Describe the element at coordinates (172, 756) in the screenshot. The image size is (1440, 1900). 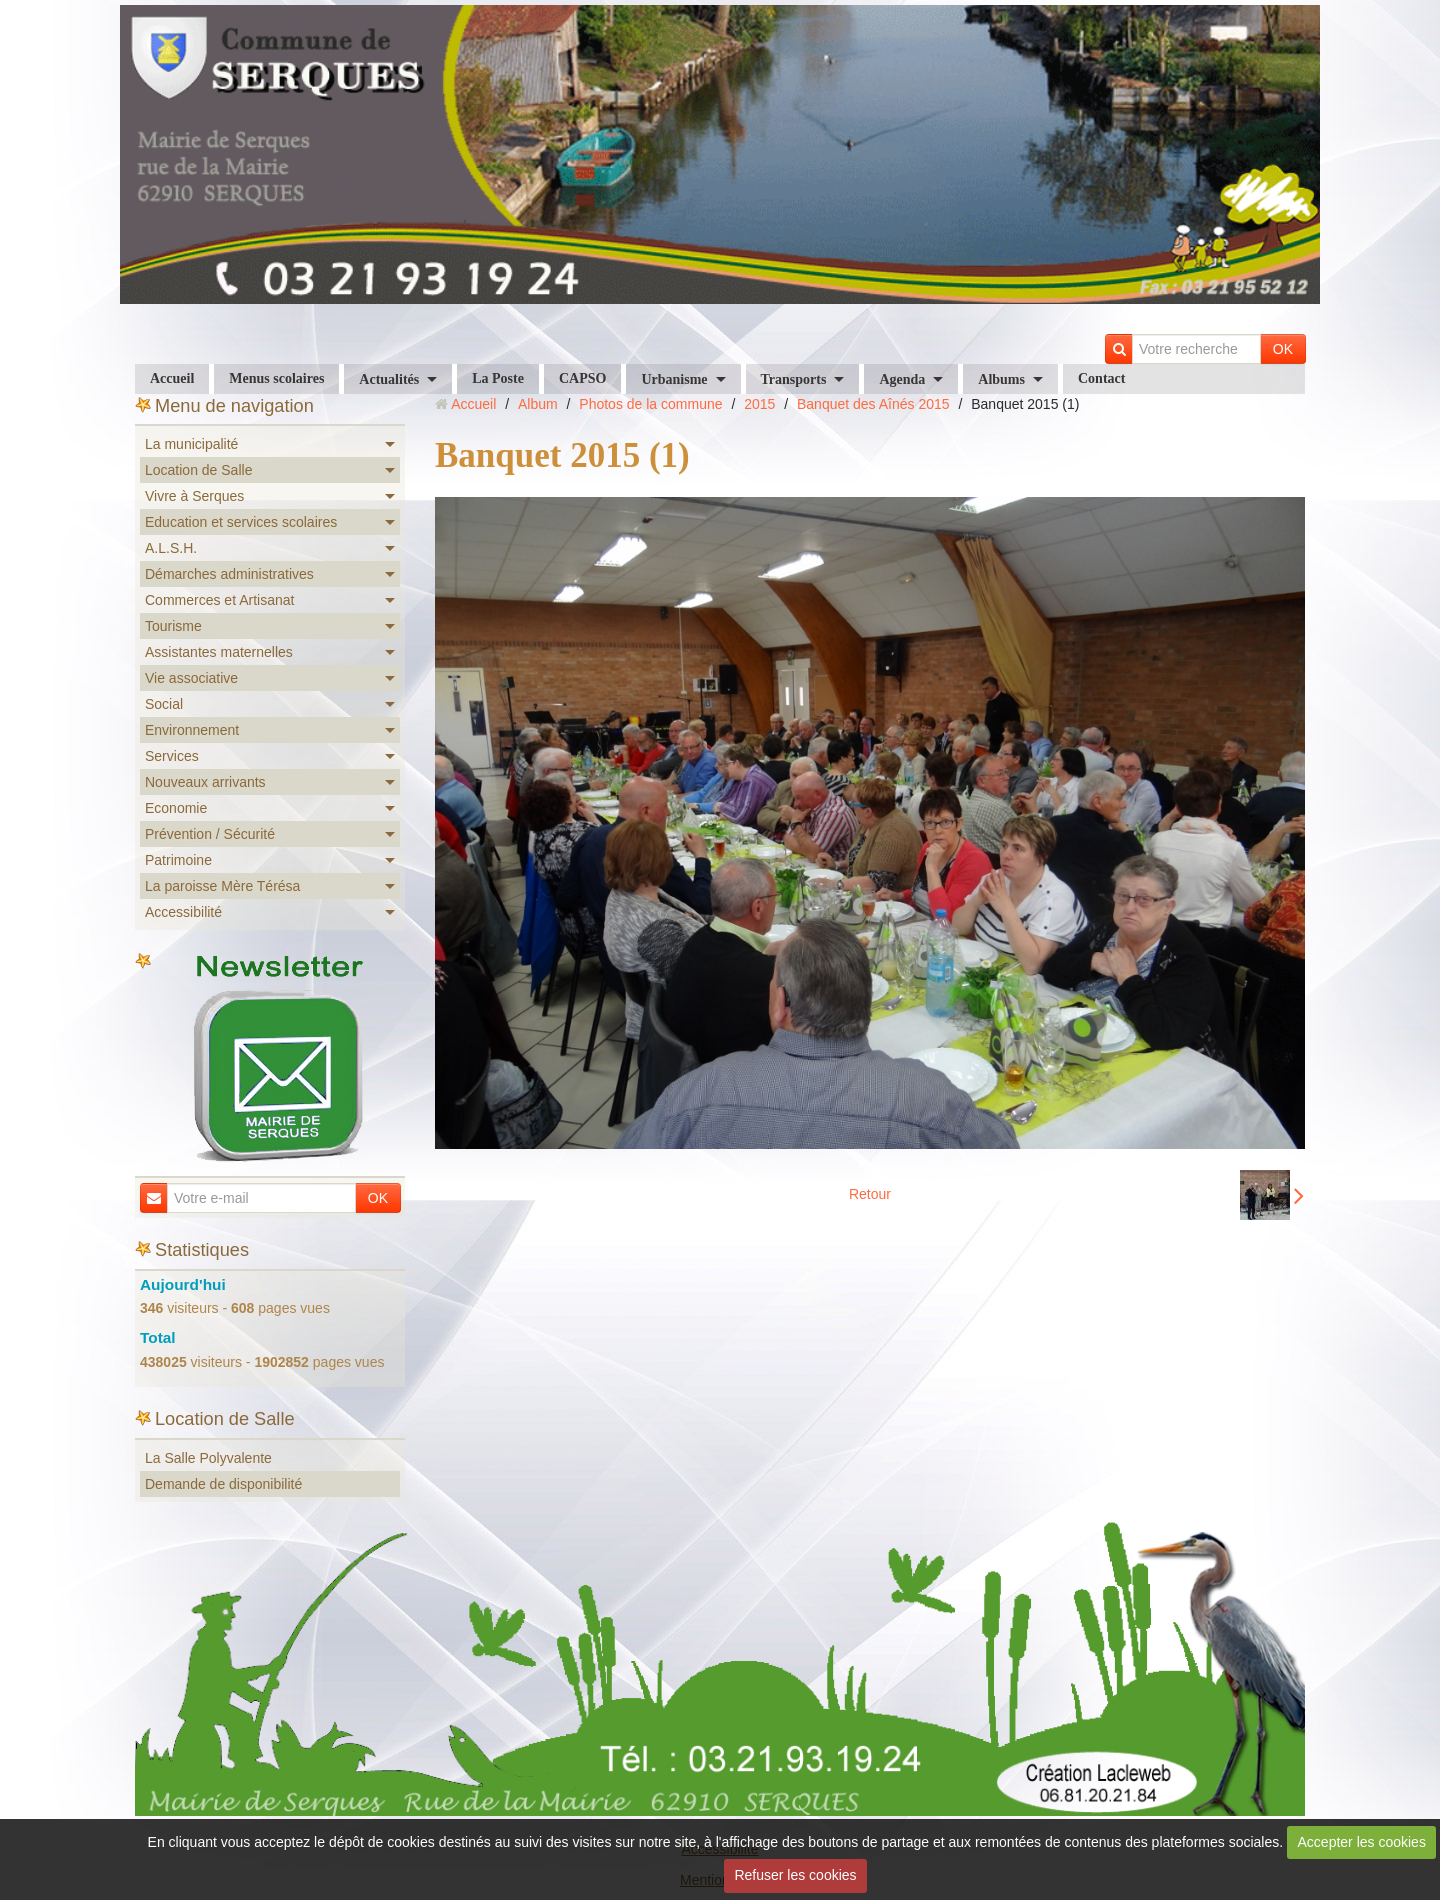
I see `Services` at that location.